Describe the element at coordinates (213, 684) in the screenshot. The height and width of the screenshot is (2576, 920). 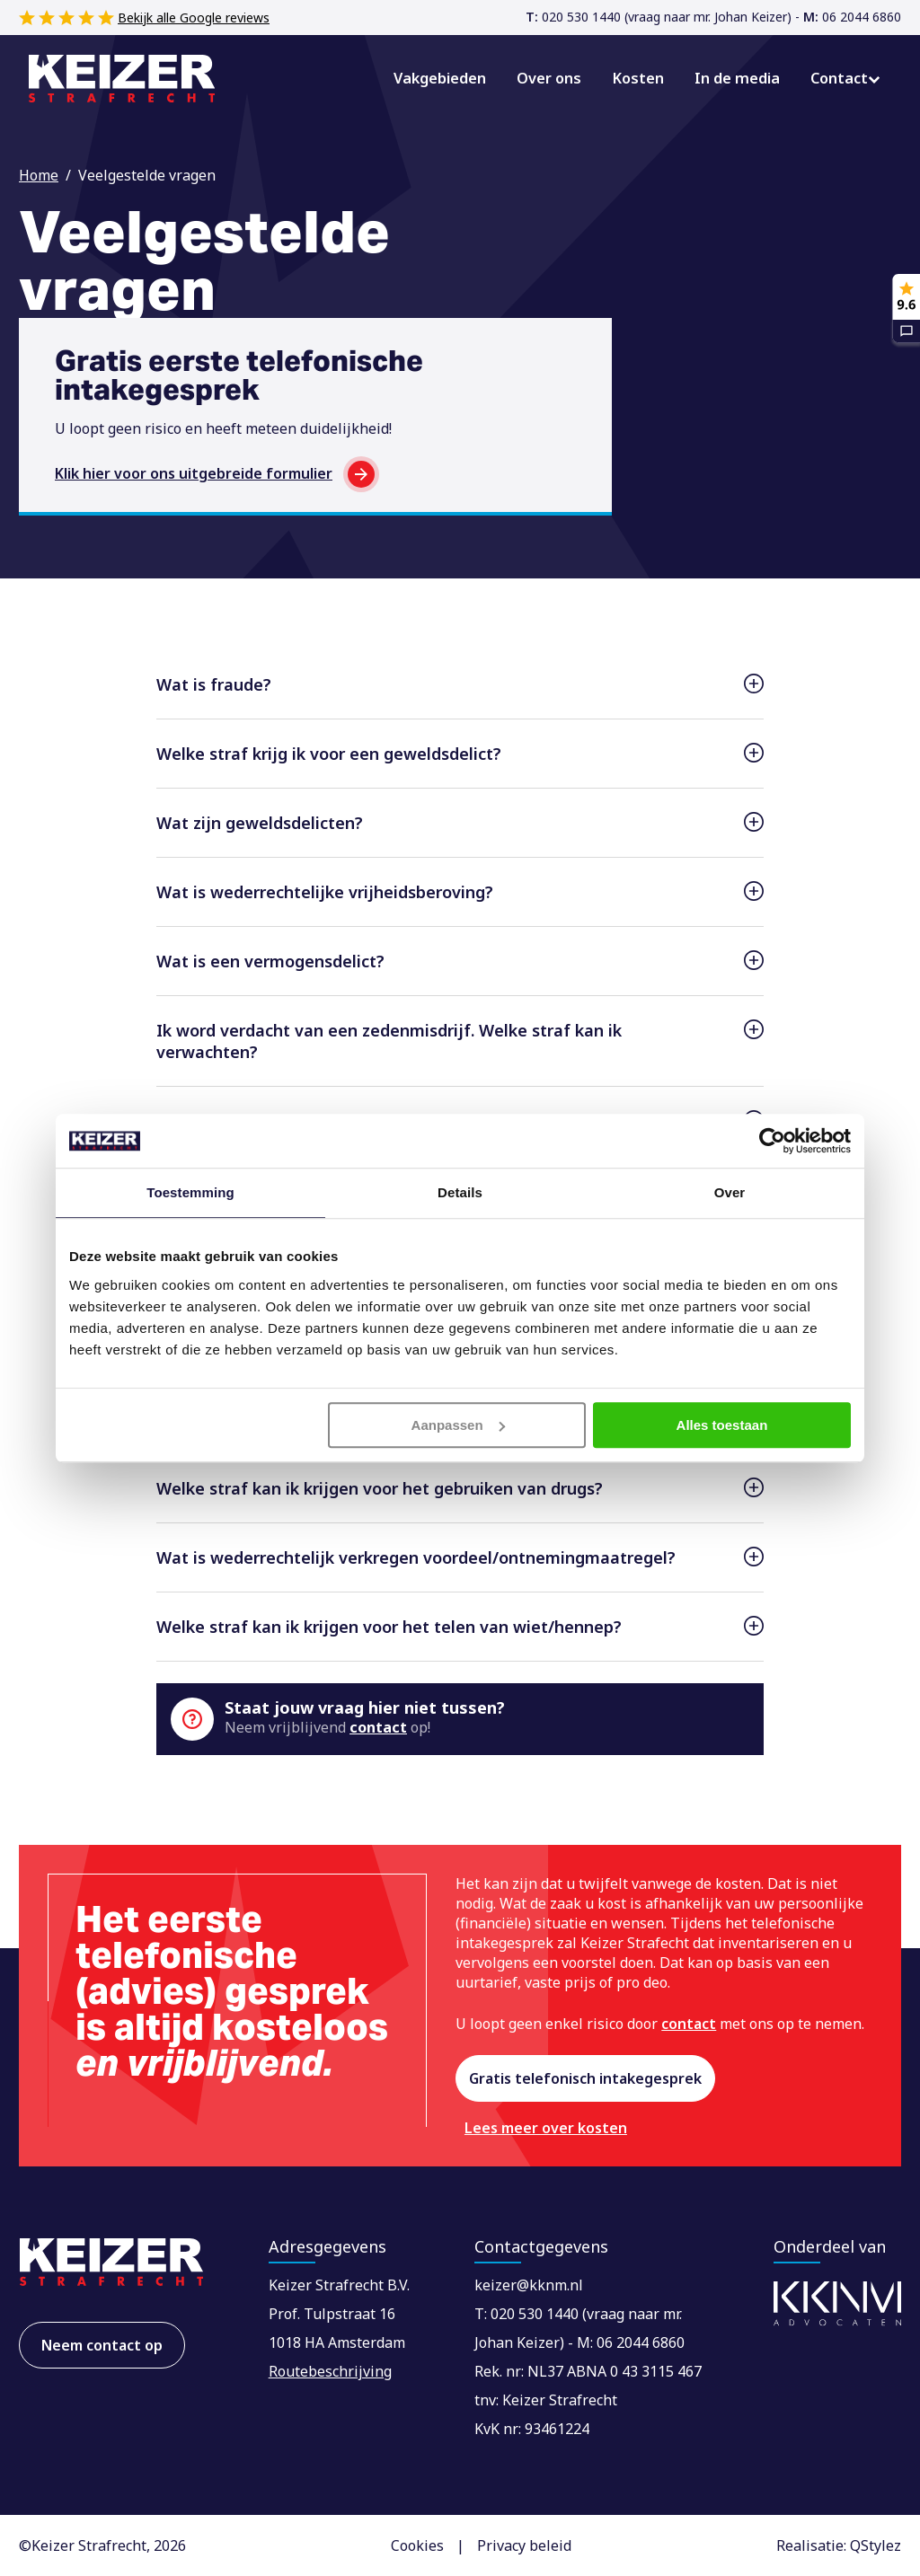
I see `Wat is fraude?` at that location.